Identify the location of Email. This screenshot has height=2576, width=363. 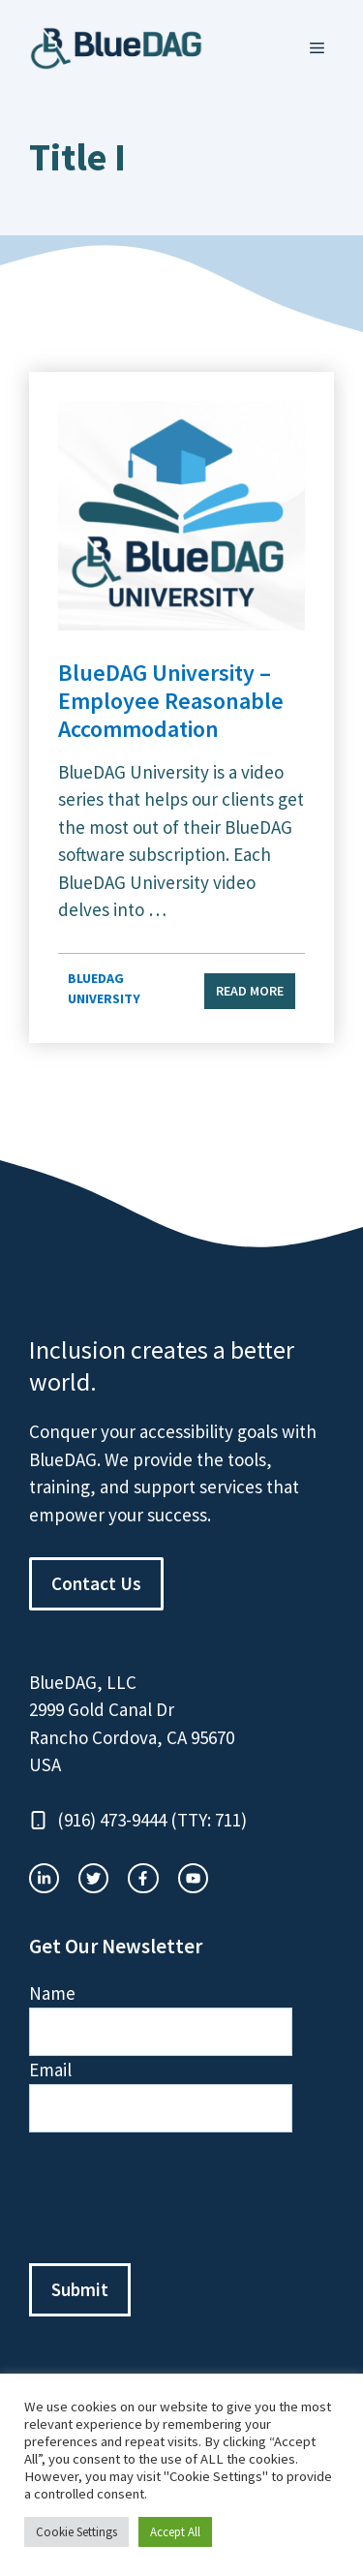
(50, 2069).